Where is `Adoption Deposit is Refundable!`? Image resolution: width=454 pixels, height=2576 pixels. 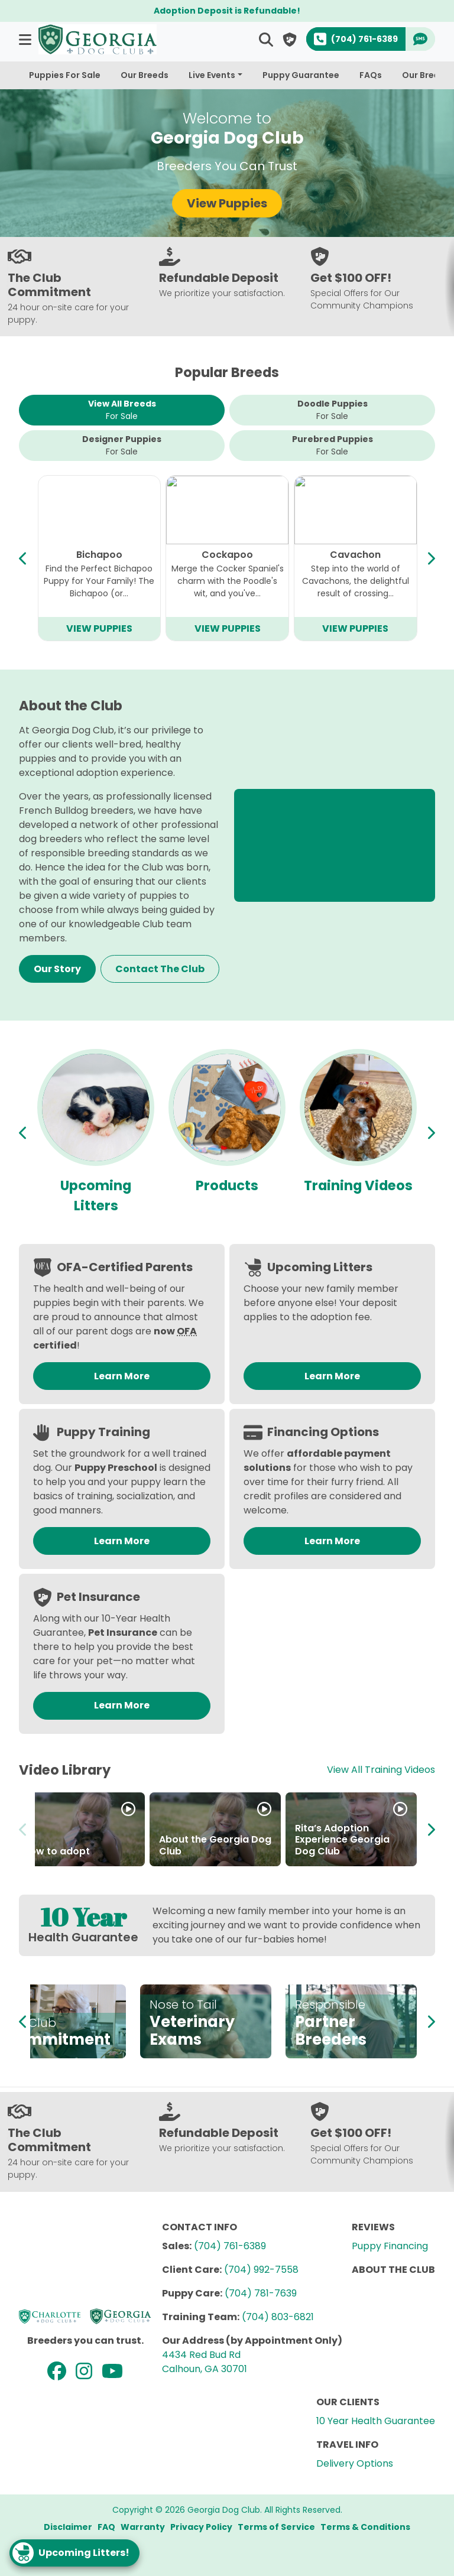 Adoption Deposit is Refundable! is located at coordinates (227, 11).